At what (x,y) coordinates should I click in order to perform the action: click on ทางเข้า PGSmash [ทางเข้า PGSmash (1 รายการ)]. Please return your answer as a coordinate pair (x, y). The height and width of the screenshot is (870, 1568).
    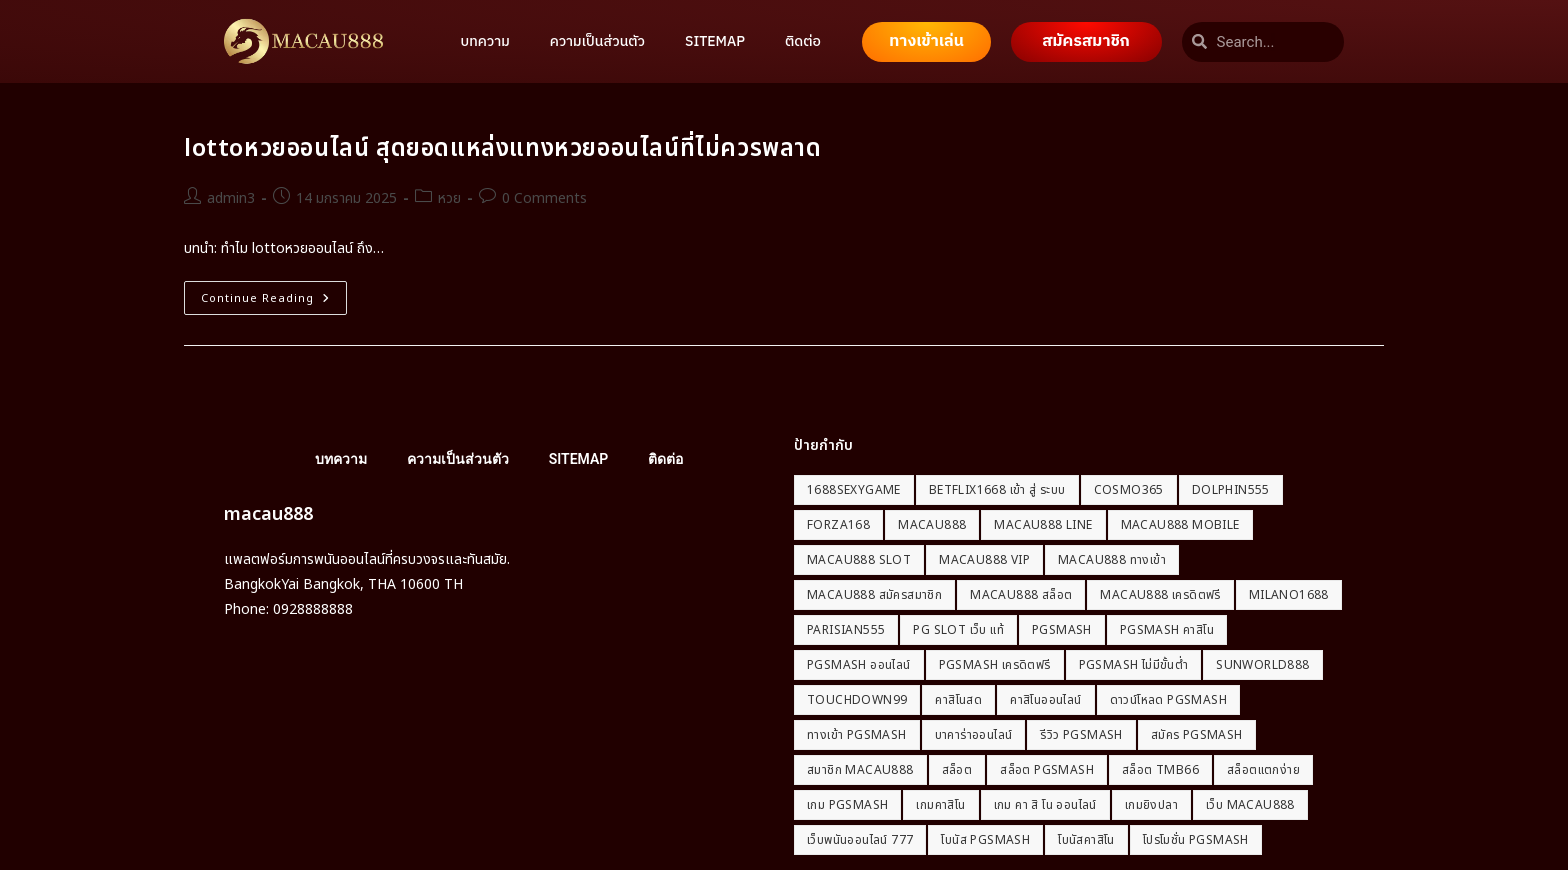
    Looking at the image, I should click on (857, 735).